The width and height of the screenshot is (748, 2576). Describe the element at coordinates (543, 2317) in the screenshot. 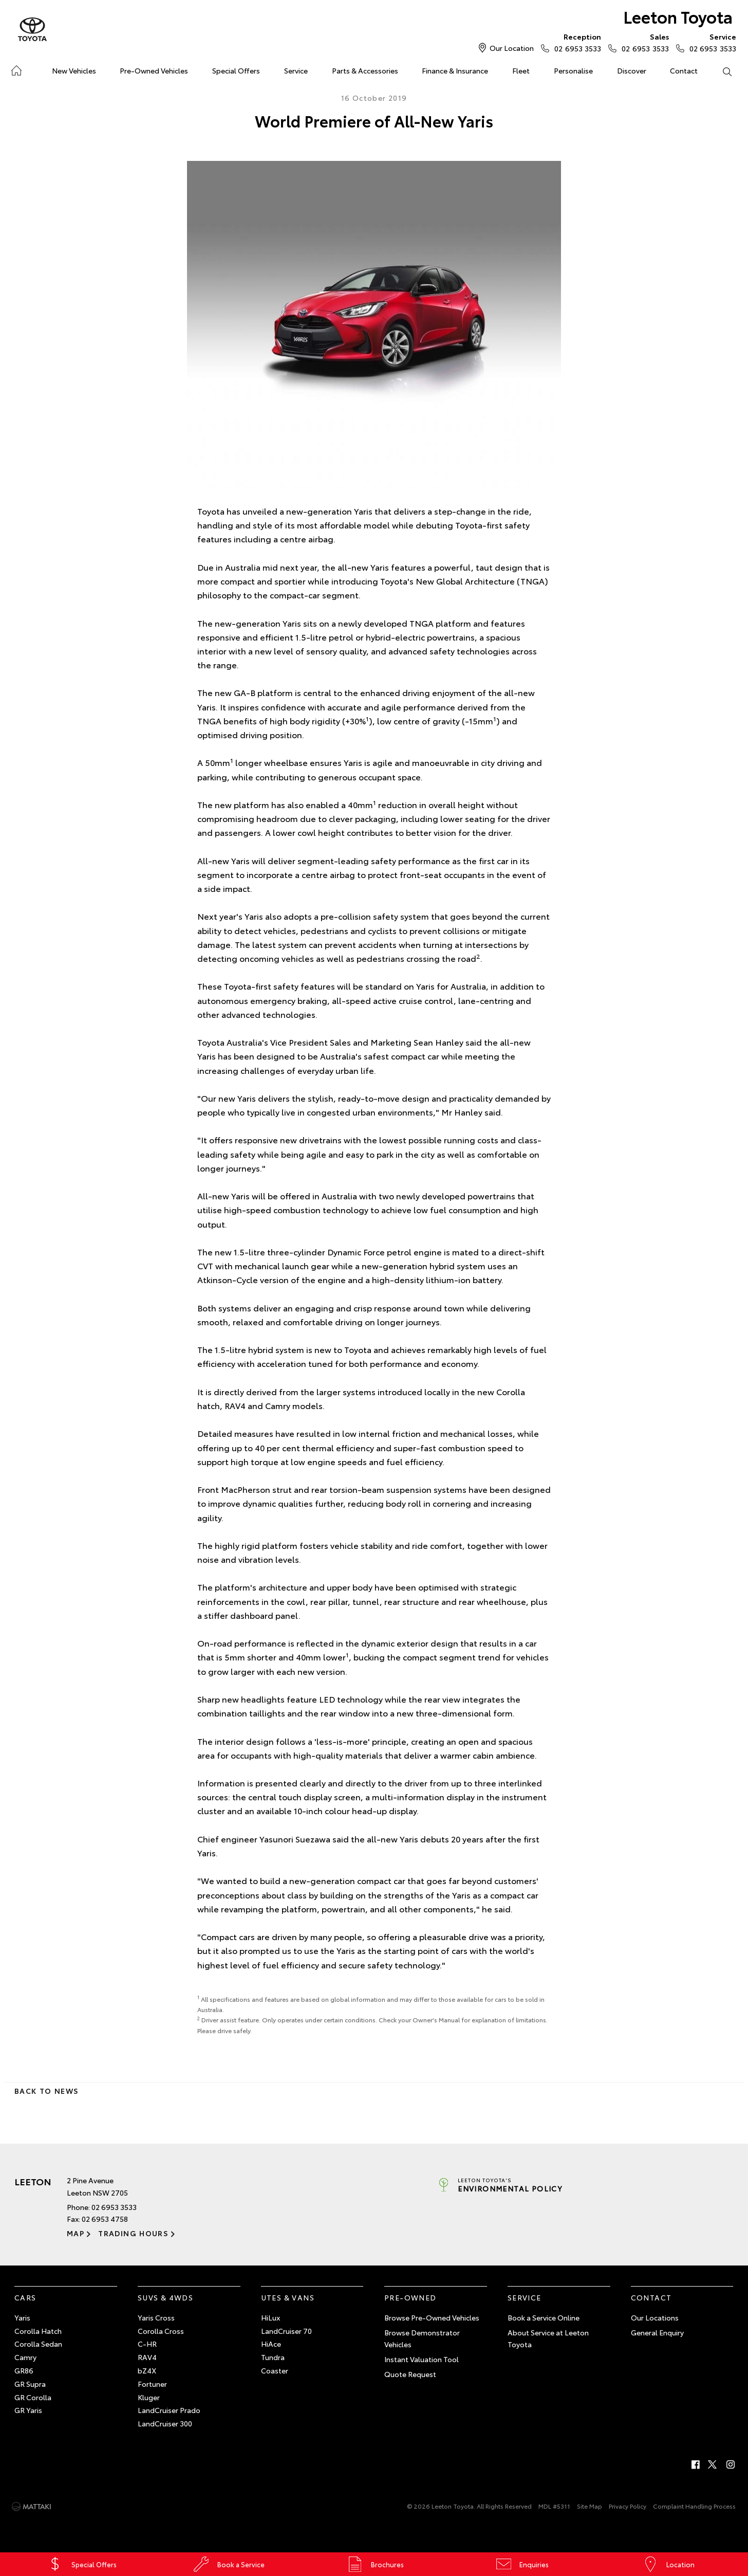

I see `Book a Service Online` at that location.